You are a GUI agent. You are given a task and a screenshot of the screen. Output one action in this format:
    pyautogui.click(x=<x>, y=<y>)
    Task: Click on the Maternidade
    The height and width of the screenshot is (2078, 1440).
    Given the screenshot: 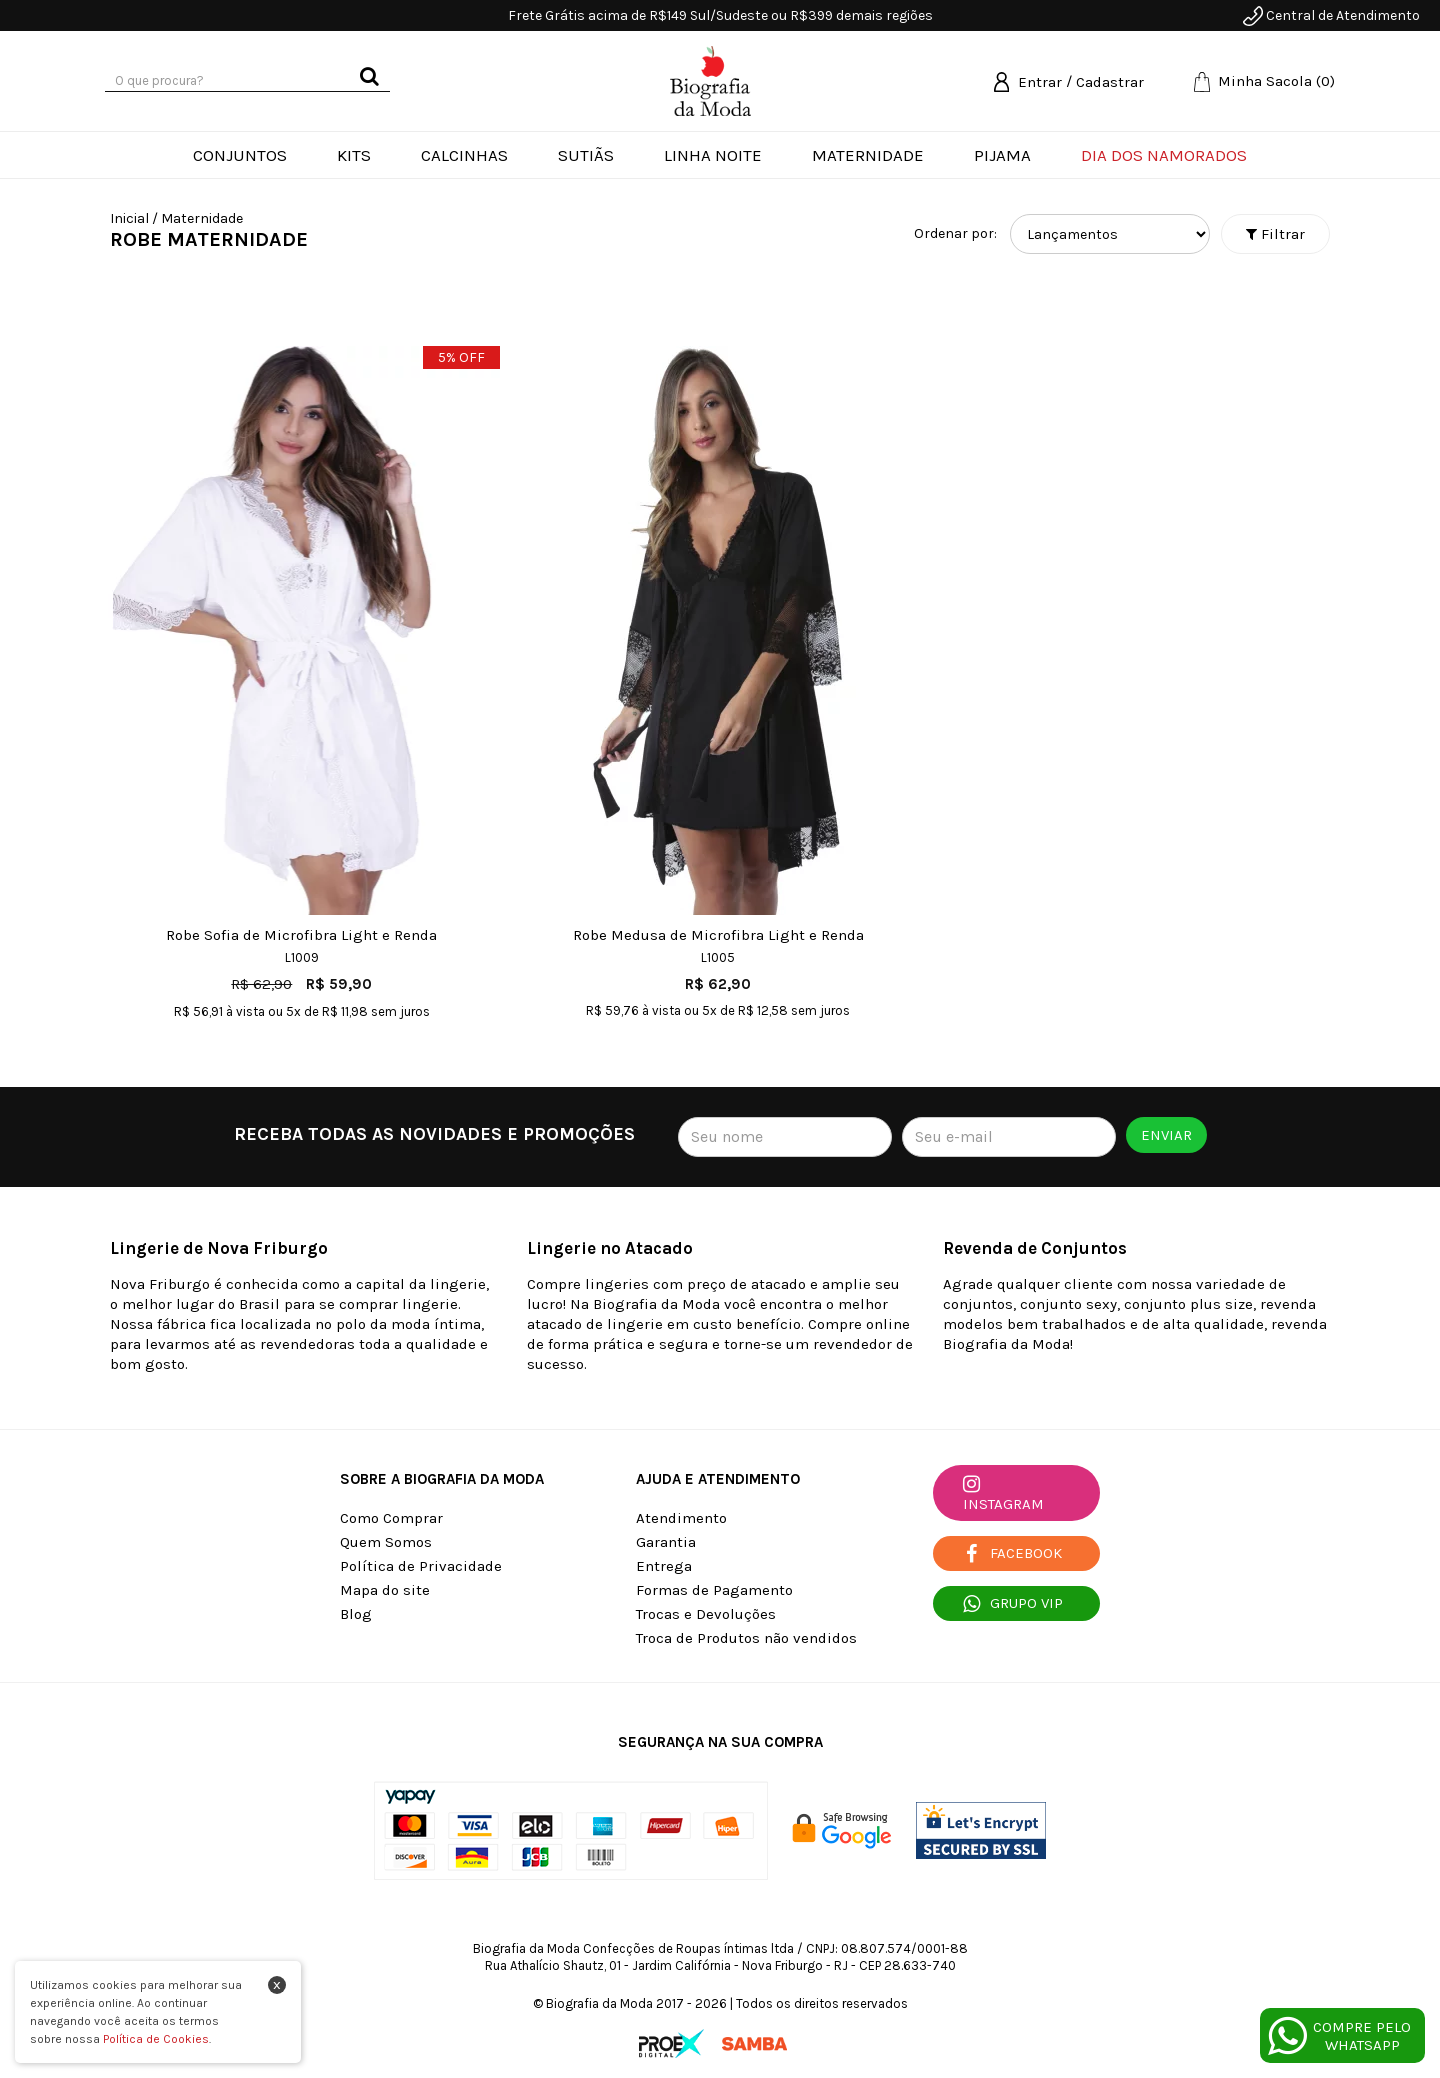 What is the action you would take?
    pyautogui.click(x=868, y=155)
    